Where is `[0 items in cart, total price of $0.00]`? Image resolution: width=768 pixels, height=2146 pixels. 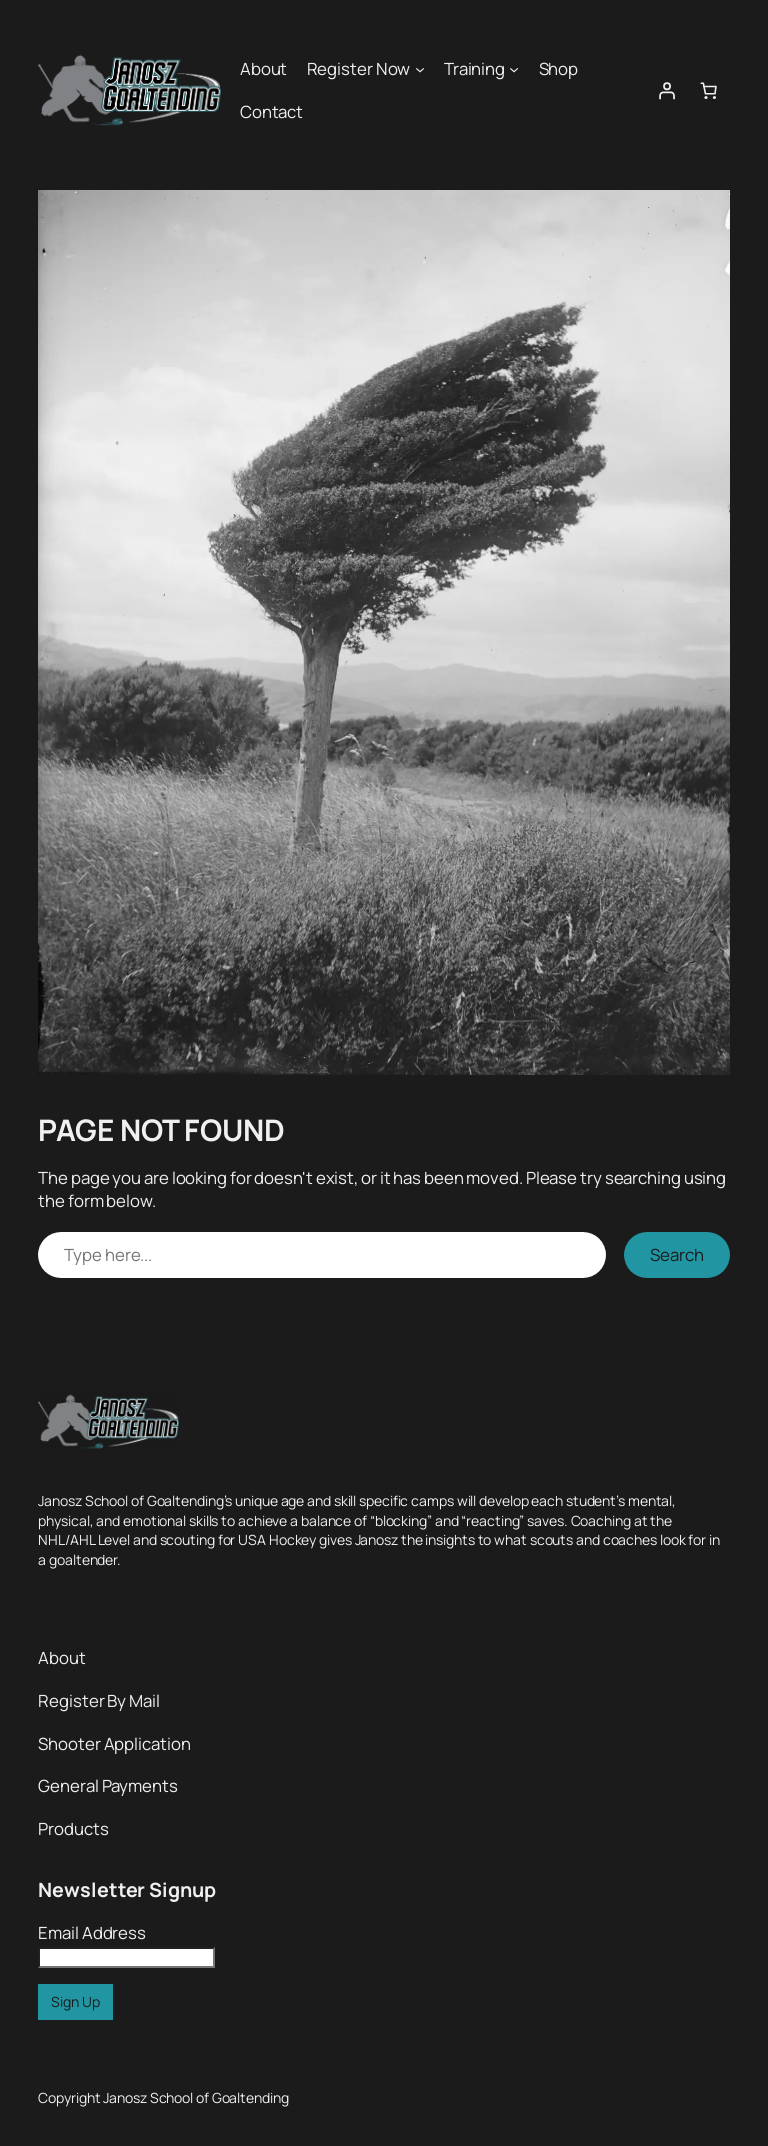
[0 items in cart, total price of $0.00] is located at coordinates (709, 90).